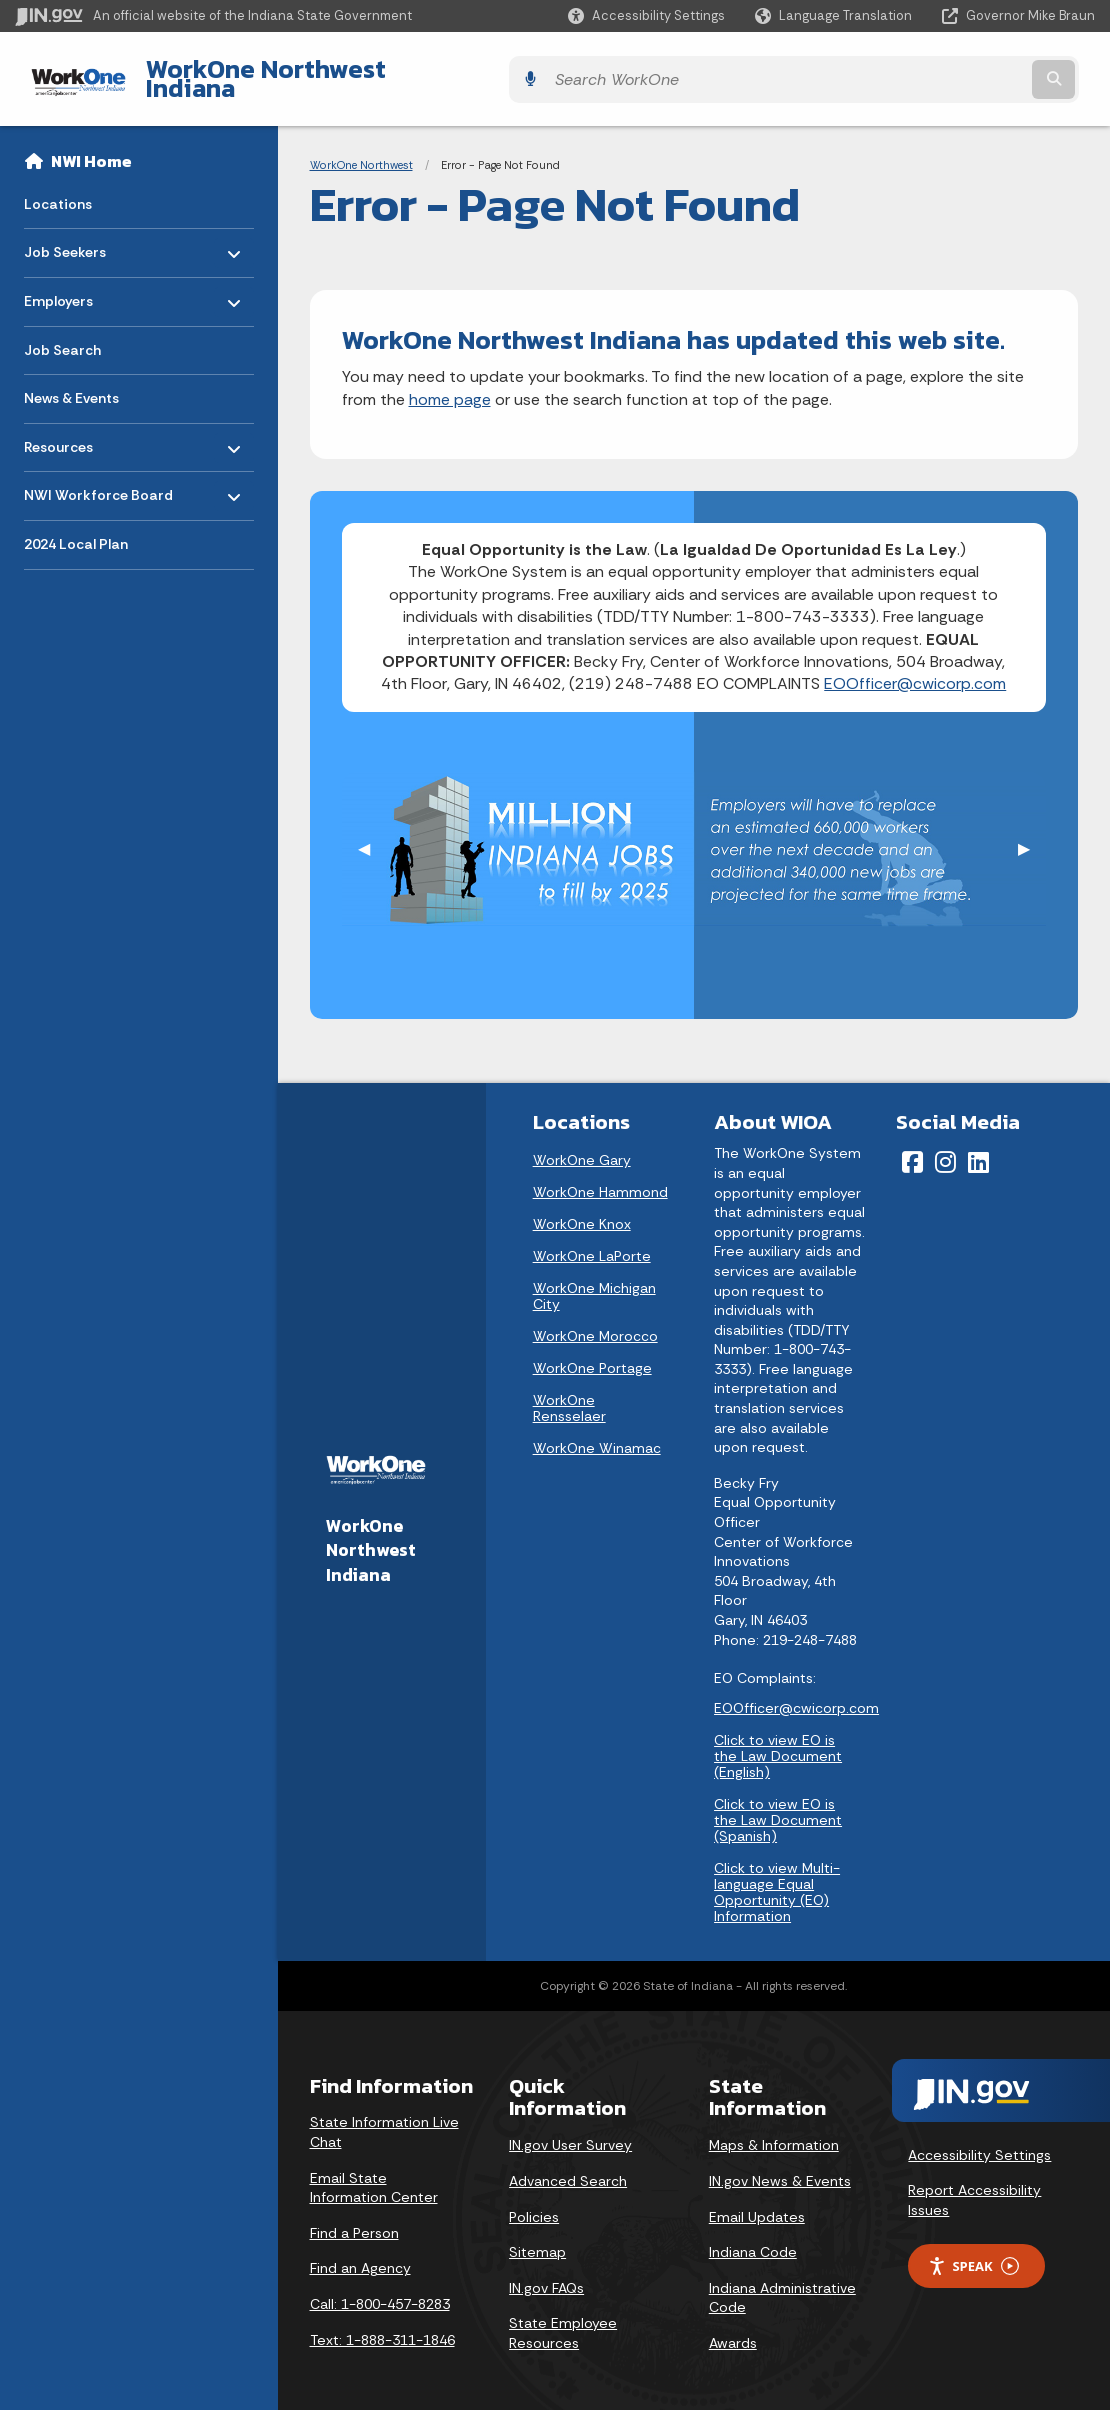  Describe the element at coordinates (592, 1353) in the screenshot. I see `WorkOne Portage` at that location.